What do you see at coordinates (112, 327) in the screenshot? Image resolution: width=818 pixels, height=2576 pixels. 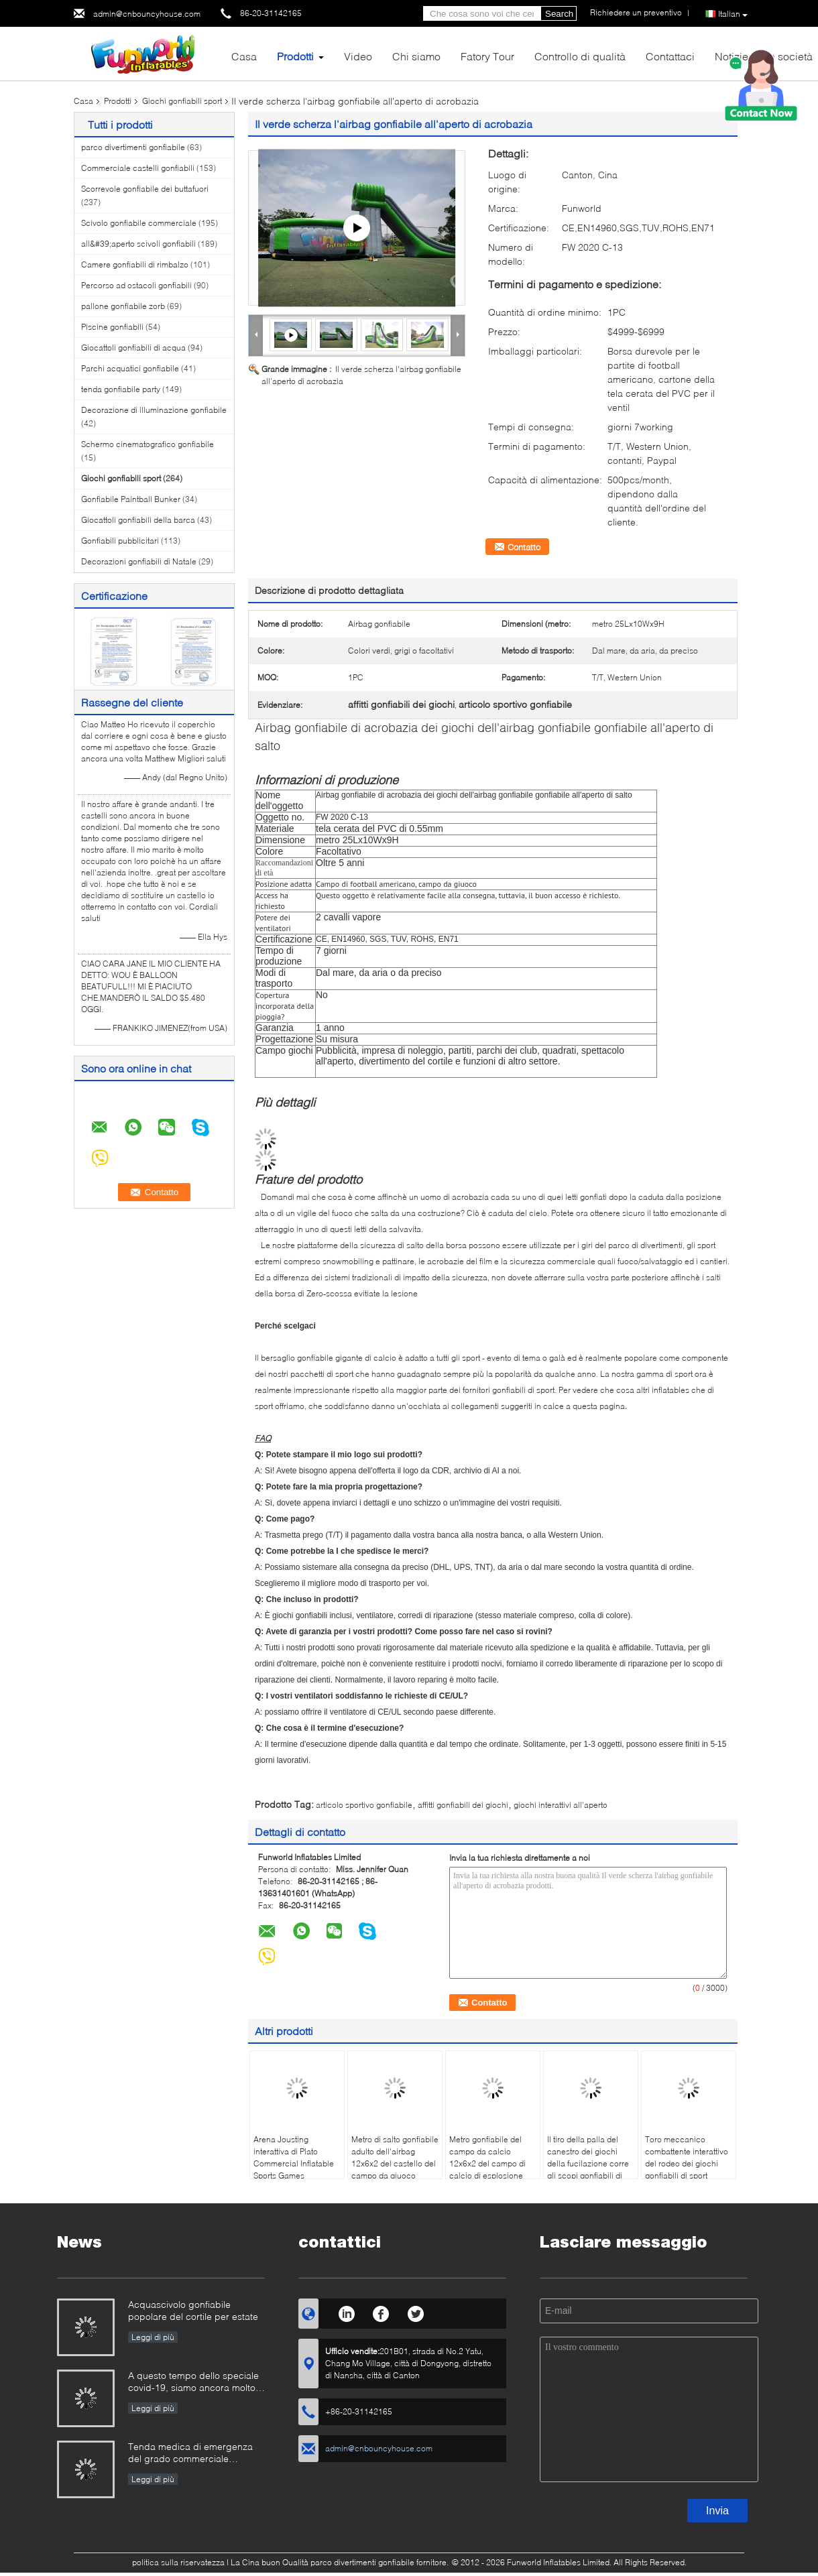 I see `Piscine gonfiabili` at bounding box center [112, 327].